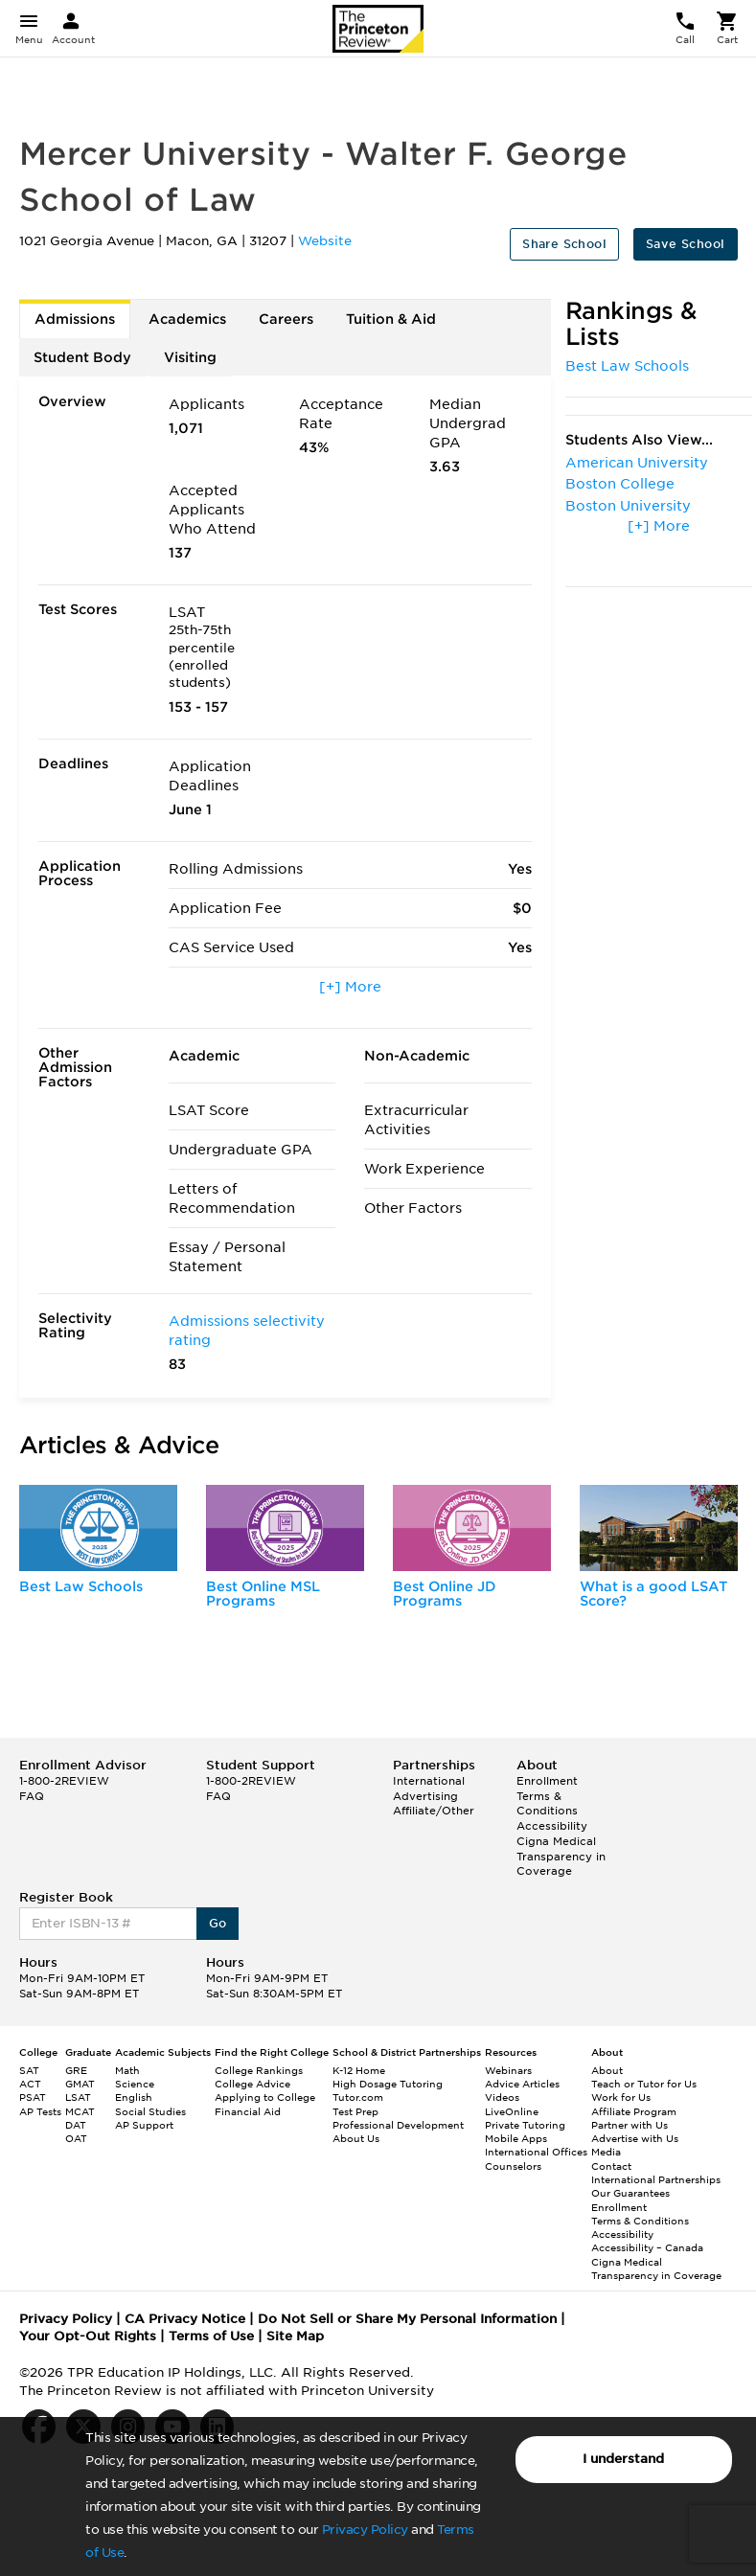 Image resolution: width=756 pixels, height=2576 pixels. I want to click on Best Law Schools, so click(627, 366).